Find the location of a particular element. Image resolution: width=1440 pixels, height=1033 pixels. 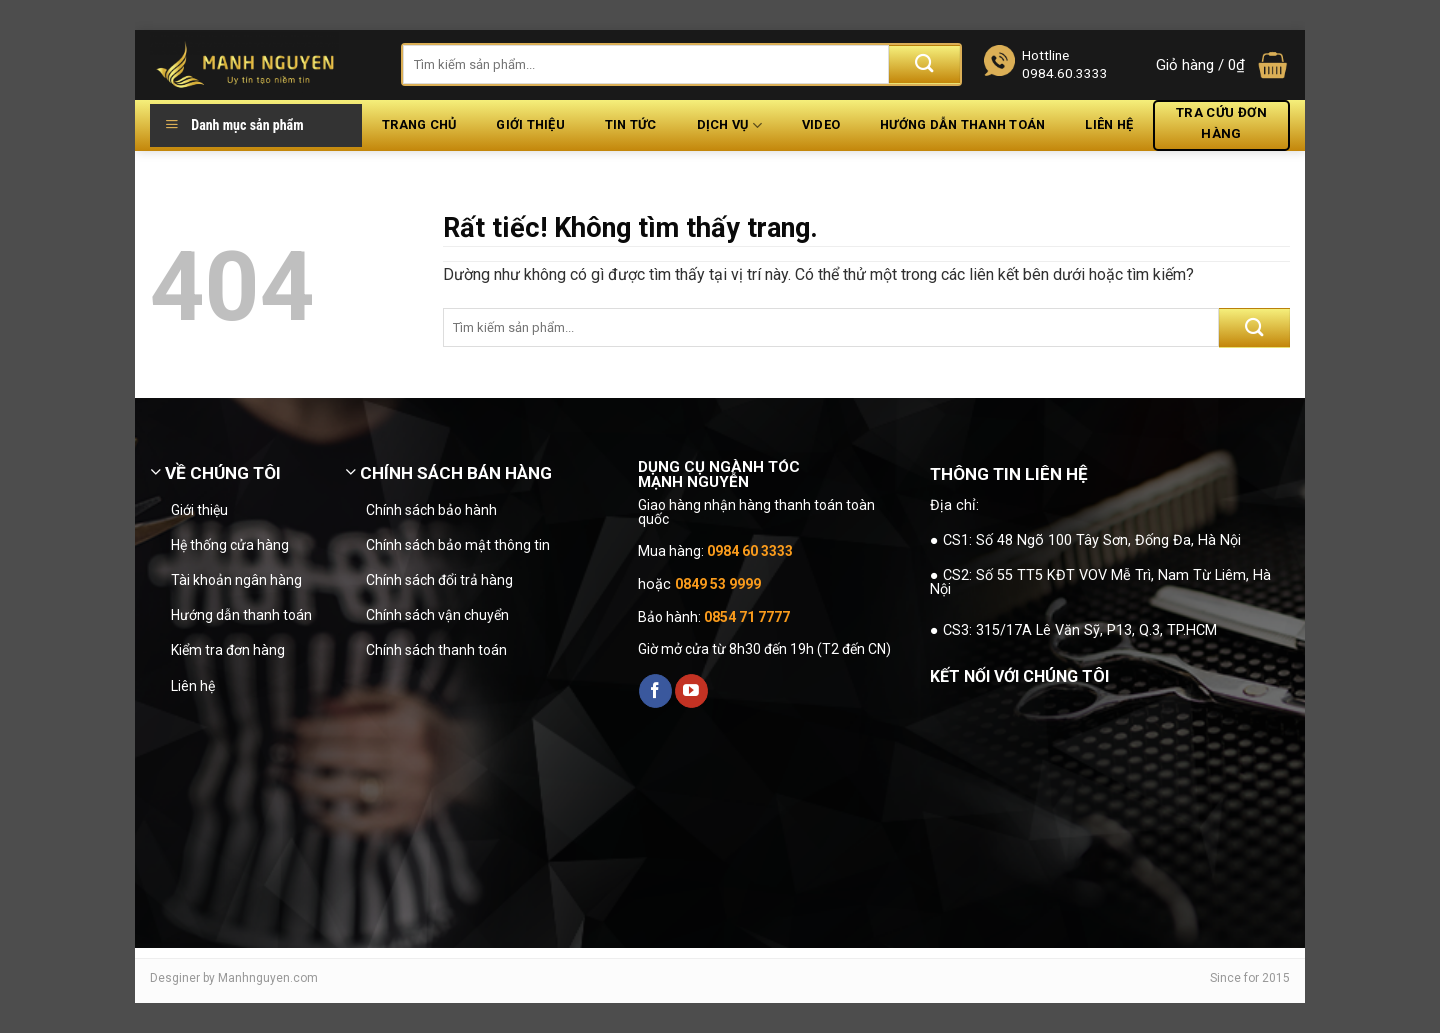

Giới thiệu is located at coordinates (530, 124).